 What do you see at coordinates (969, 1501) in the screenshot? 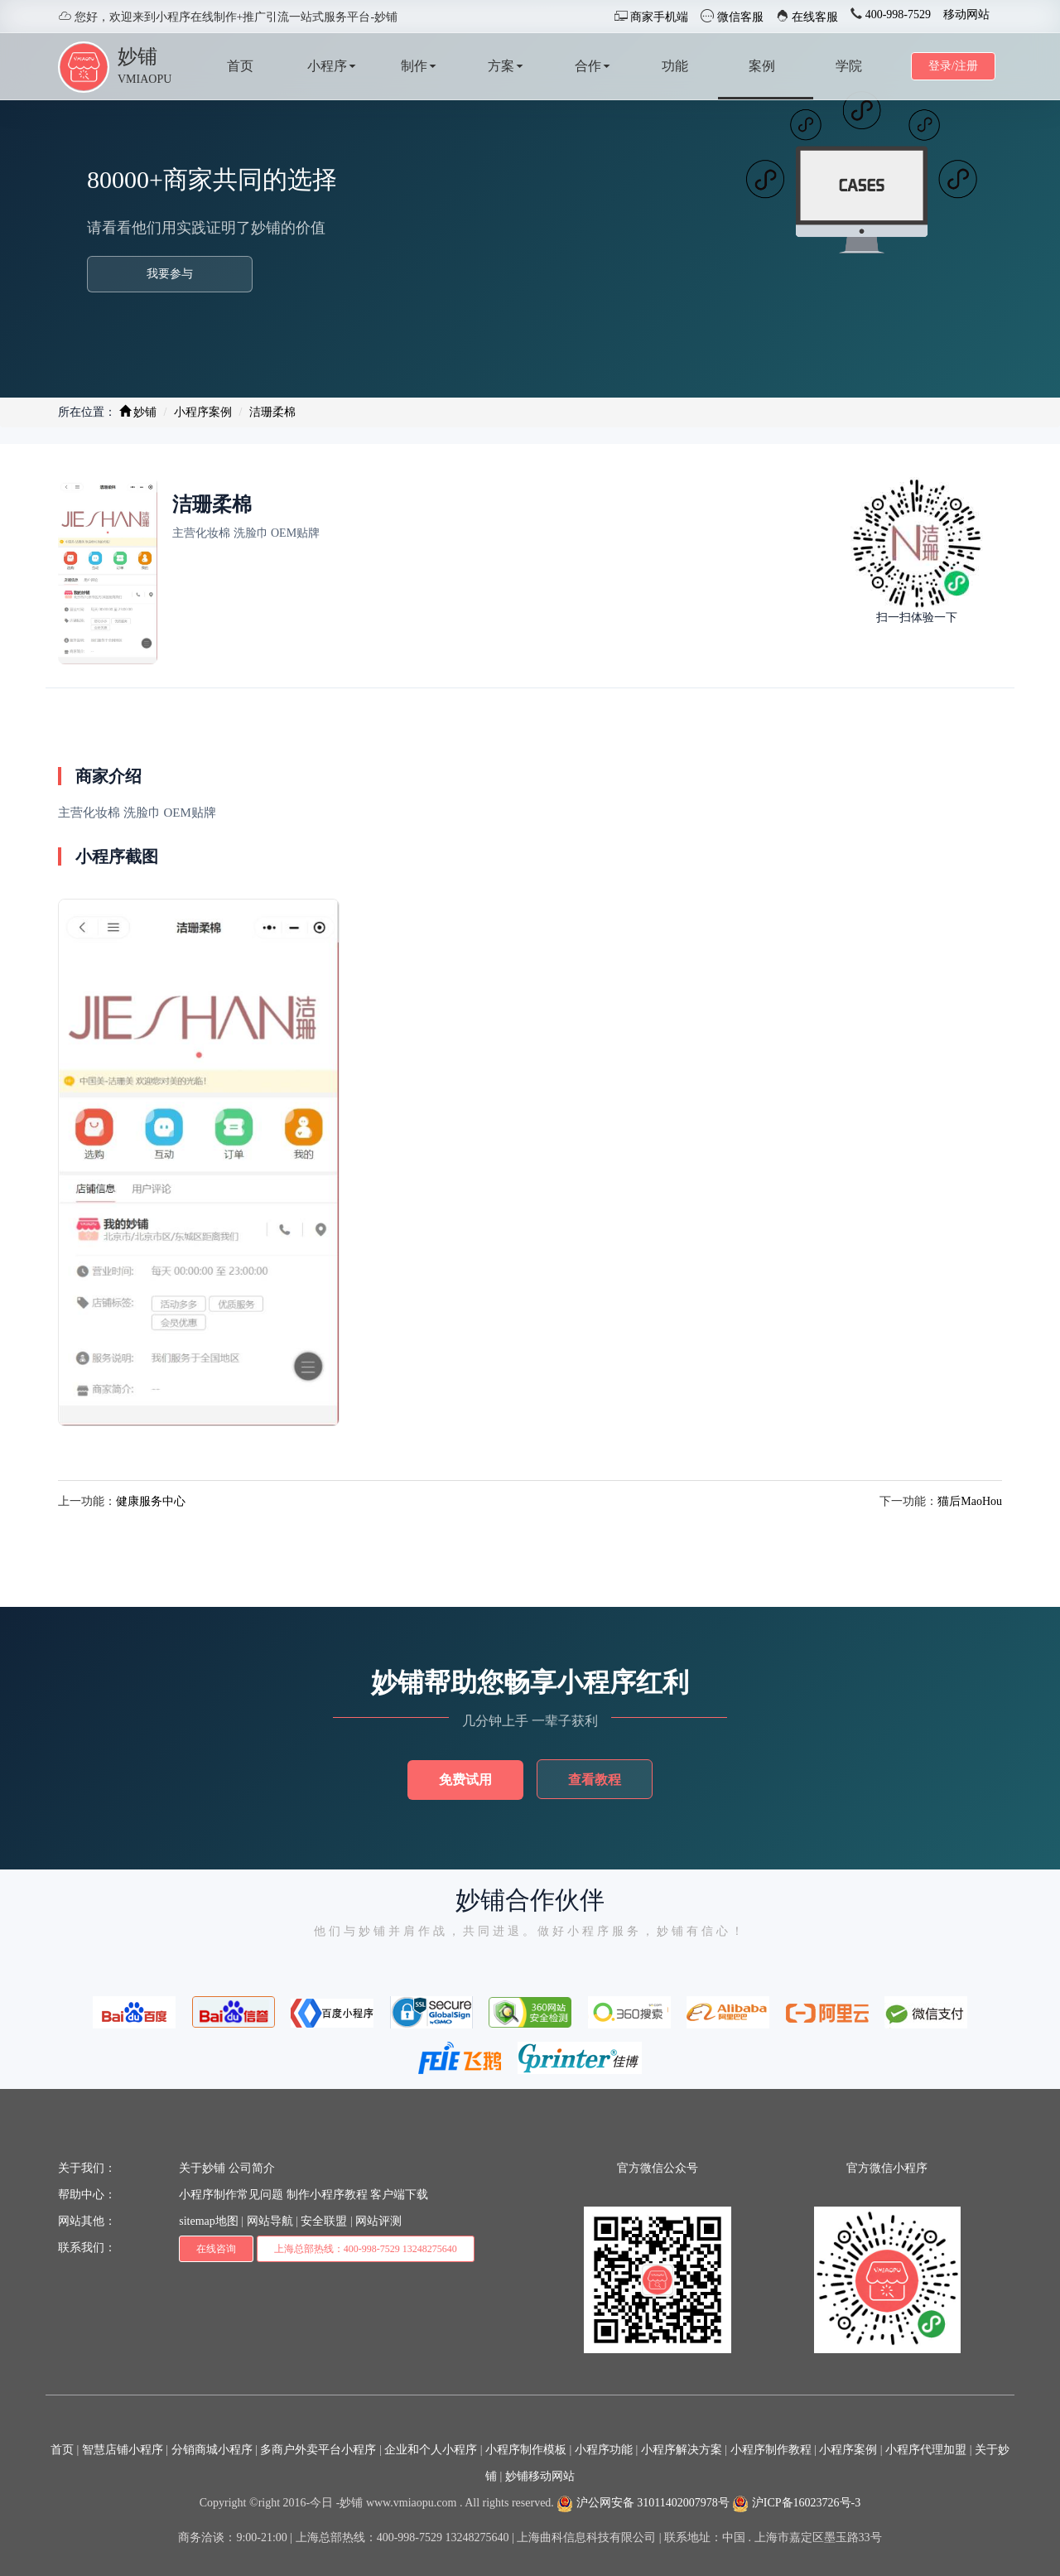
I see `猫后MaoHou` at bounding box center [969, 1501].